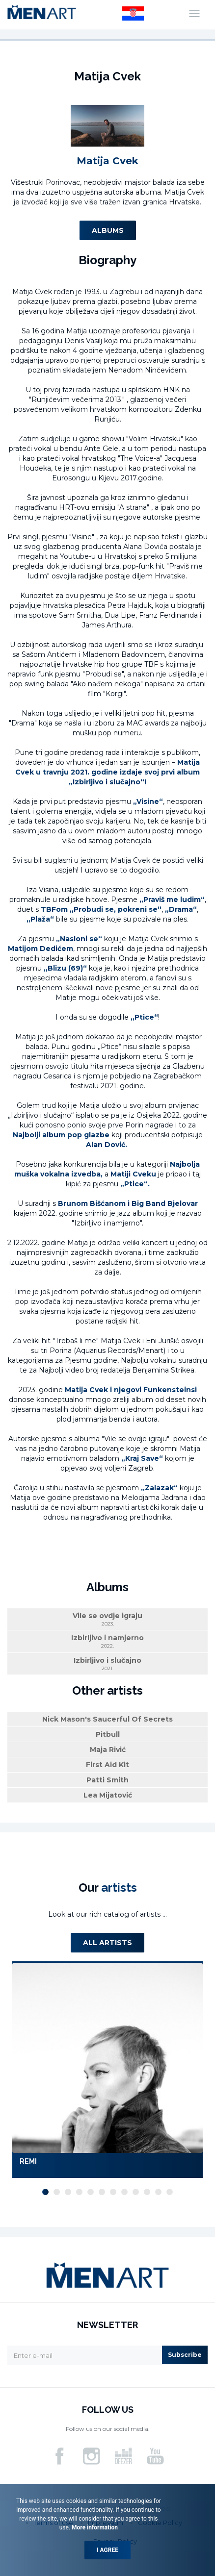  Describe the element at coordinates (181, 909) in the screenshot. I see `„Drama“` at that location.